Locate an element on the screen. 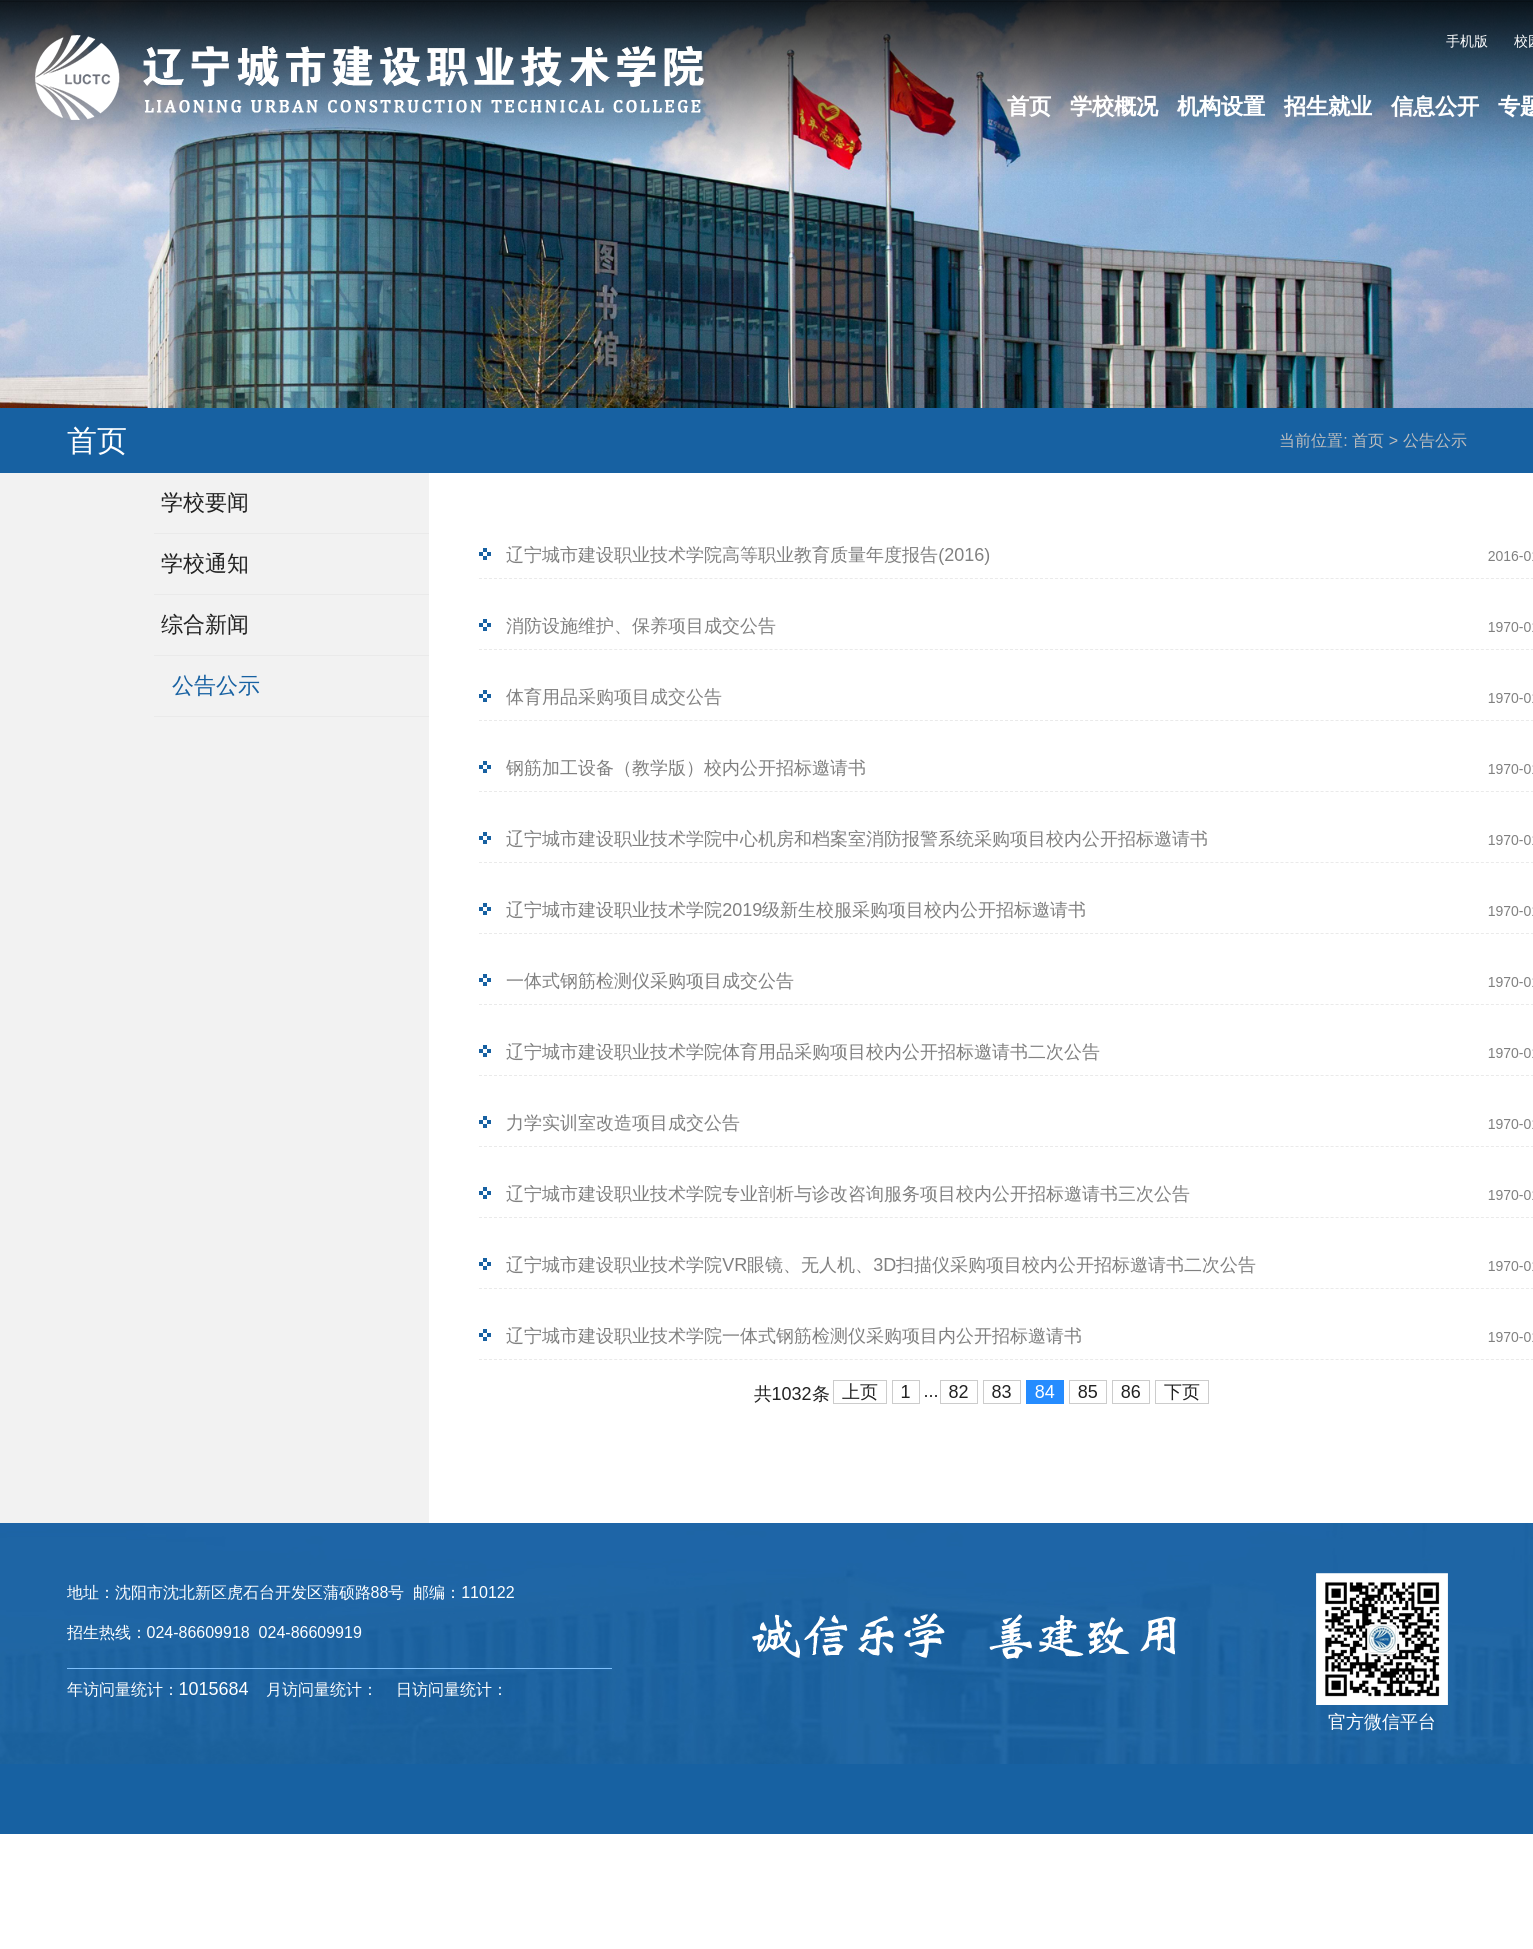 Image resolution: width=1533 pixels, height=1949 pixels. 85 is located at coordinates (1088, 1392).